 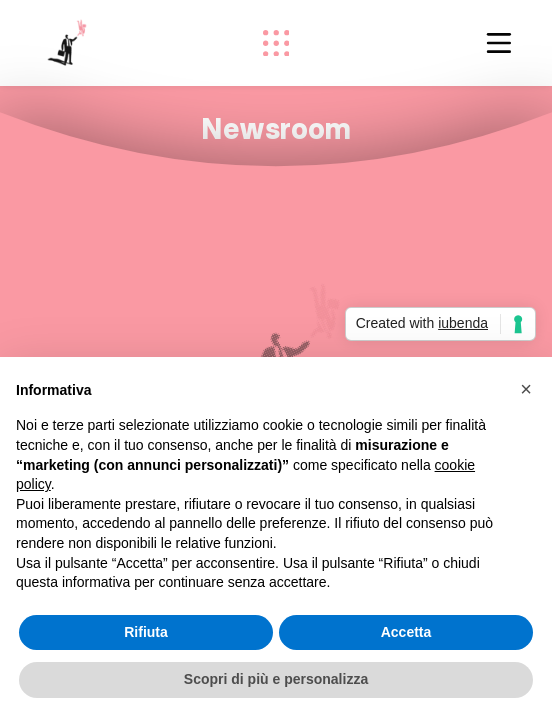 I want to click on [button], so click(x=526, y=389).